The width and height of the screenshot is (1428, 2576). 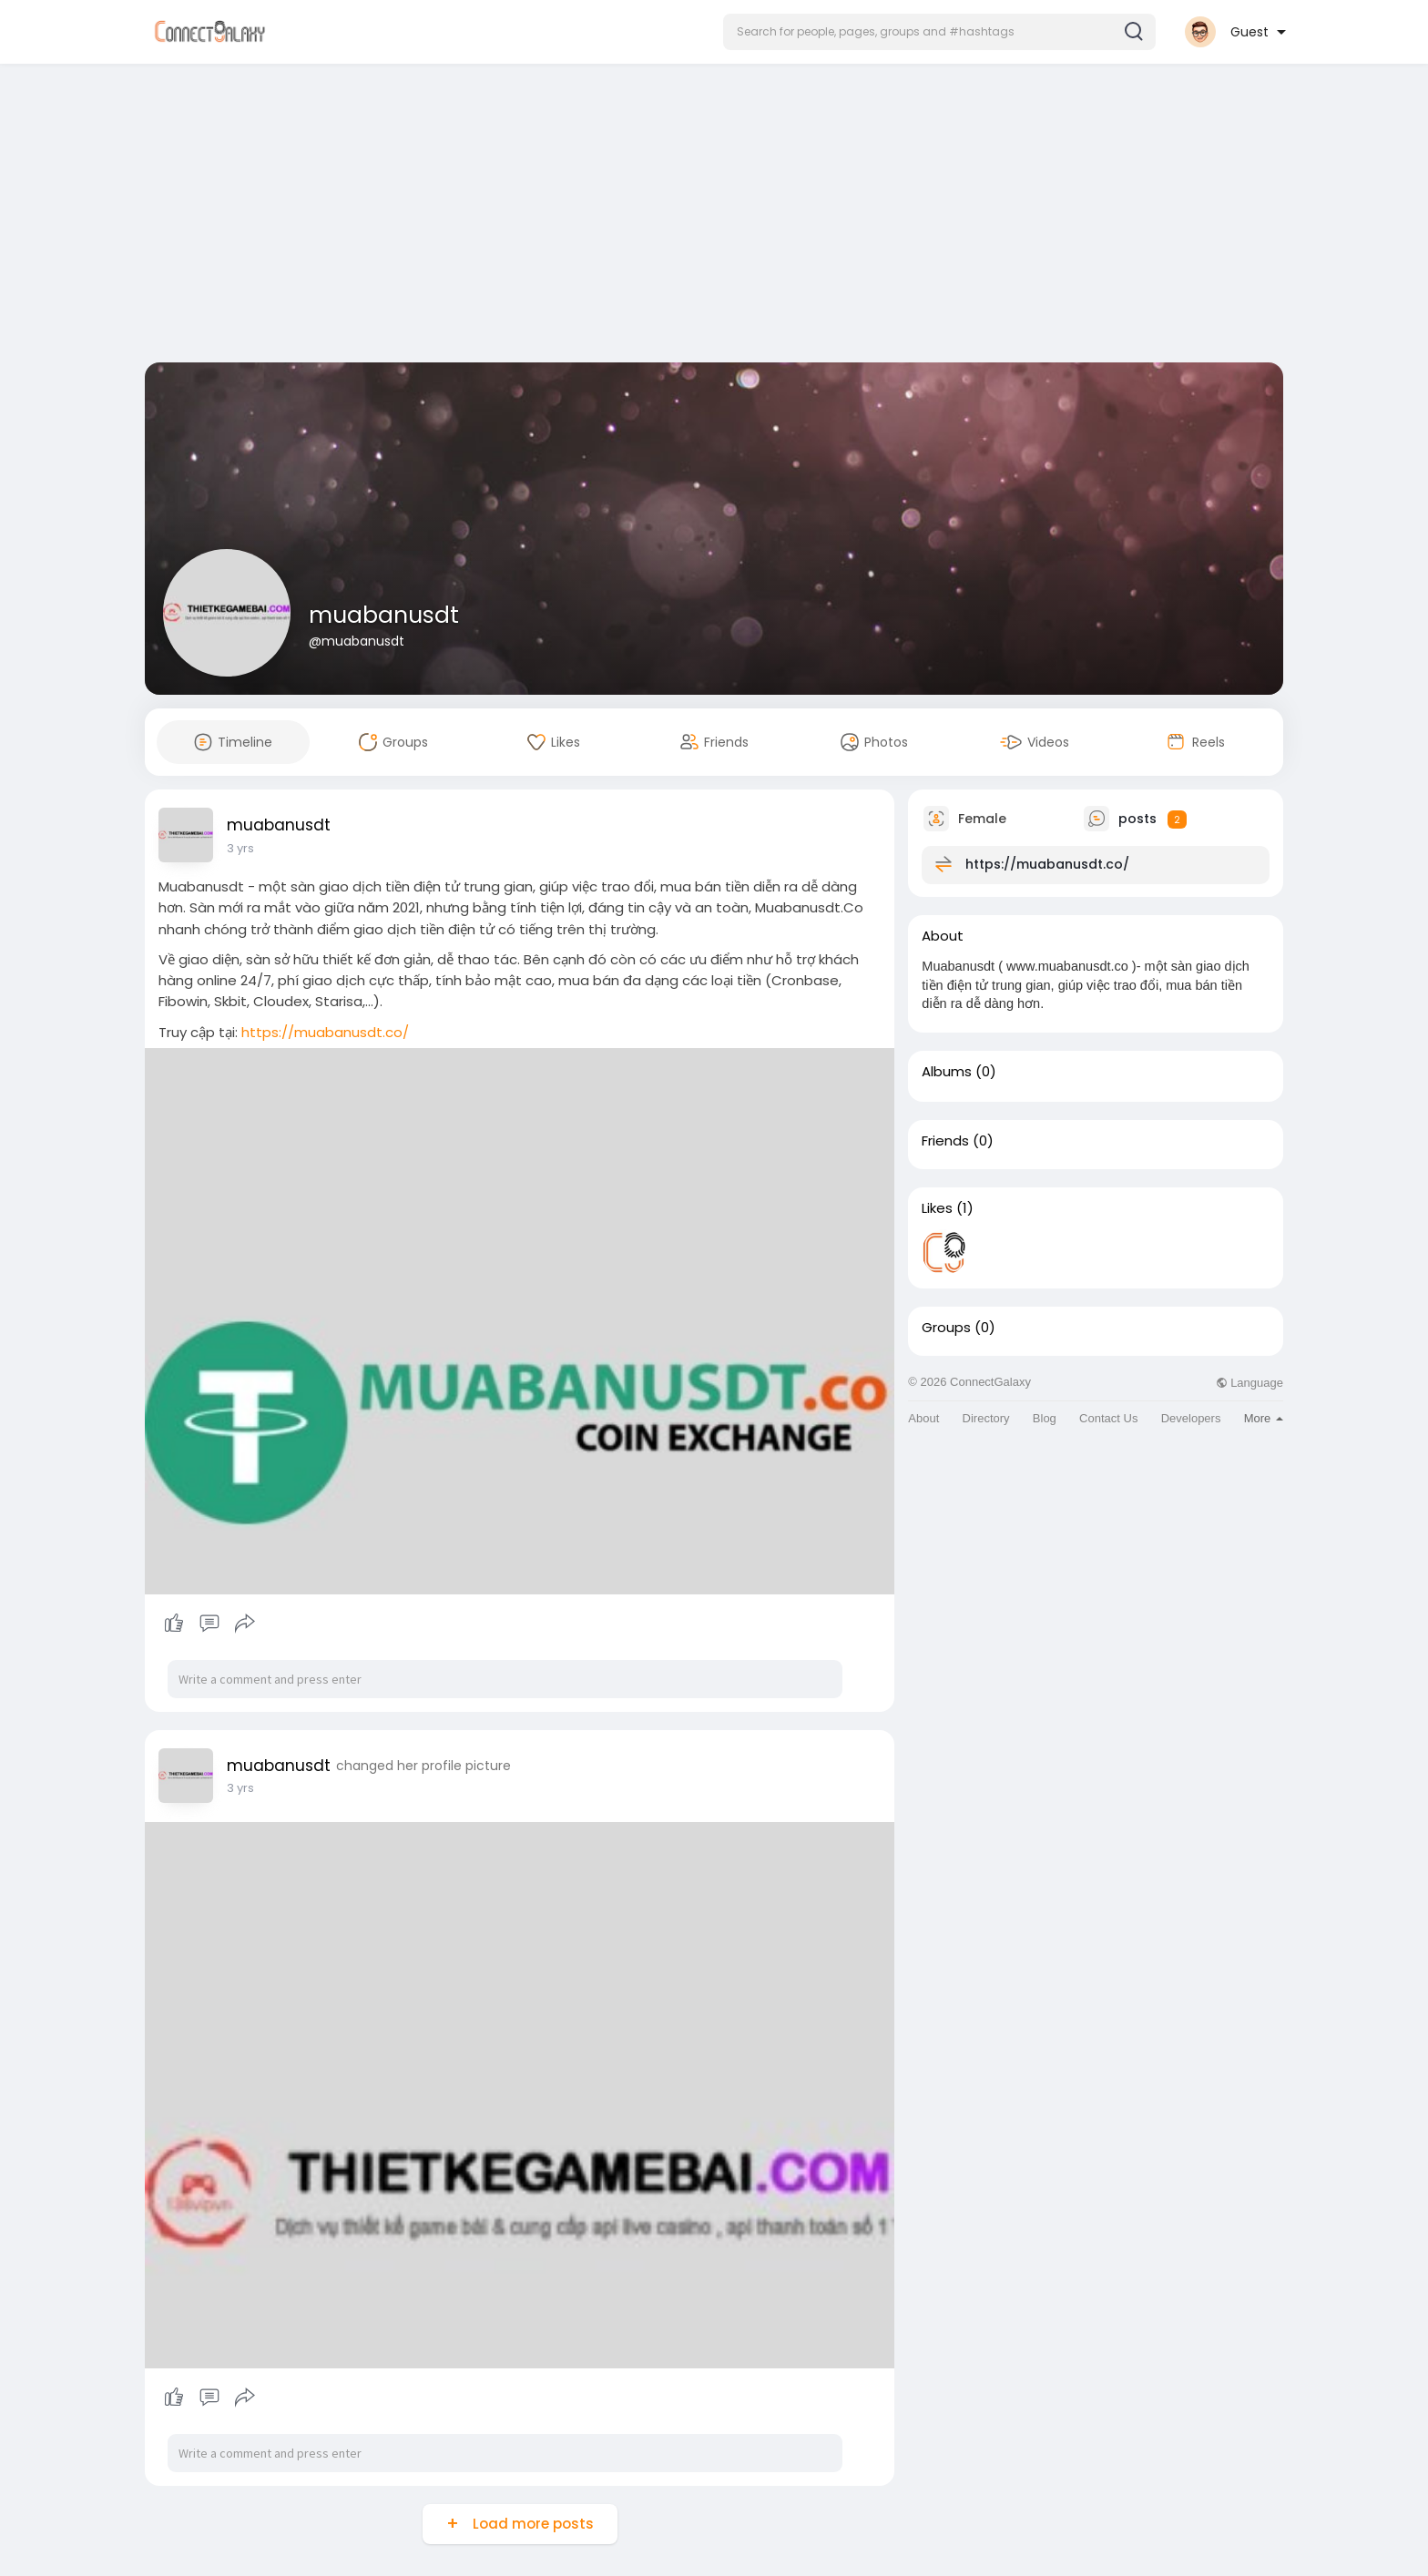 I want to click on Language, so click(x=1249, y=1383).